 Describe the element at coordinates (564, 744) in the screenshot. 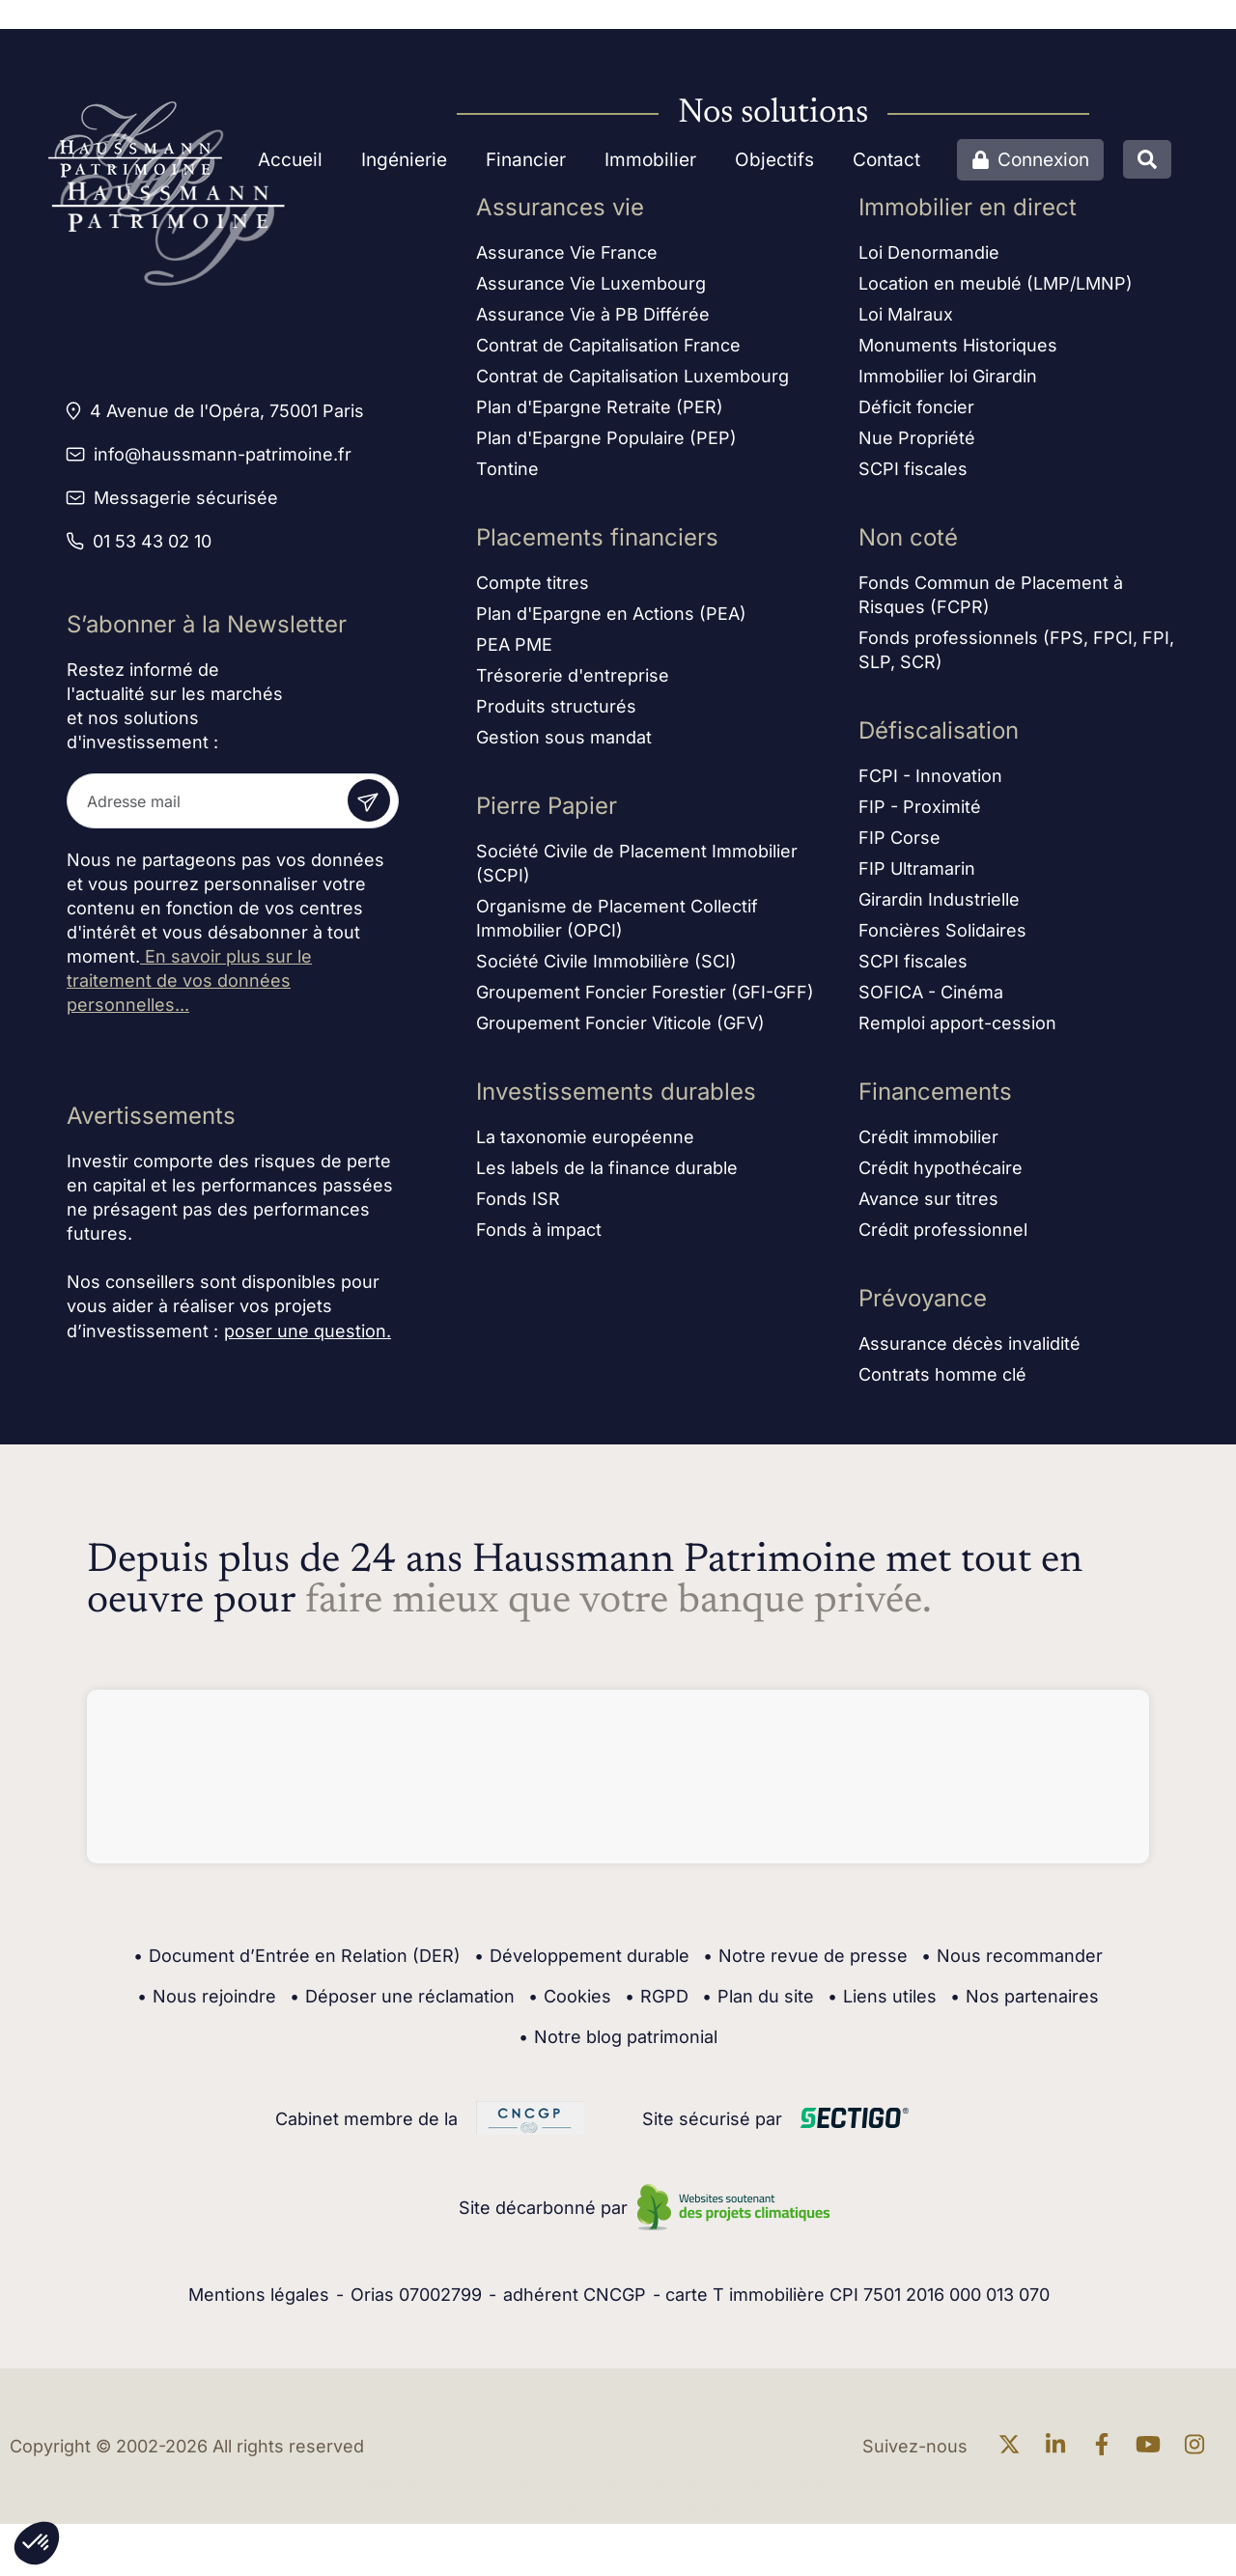

I see `Gestion sous mandat` at that location.